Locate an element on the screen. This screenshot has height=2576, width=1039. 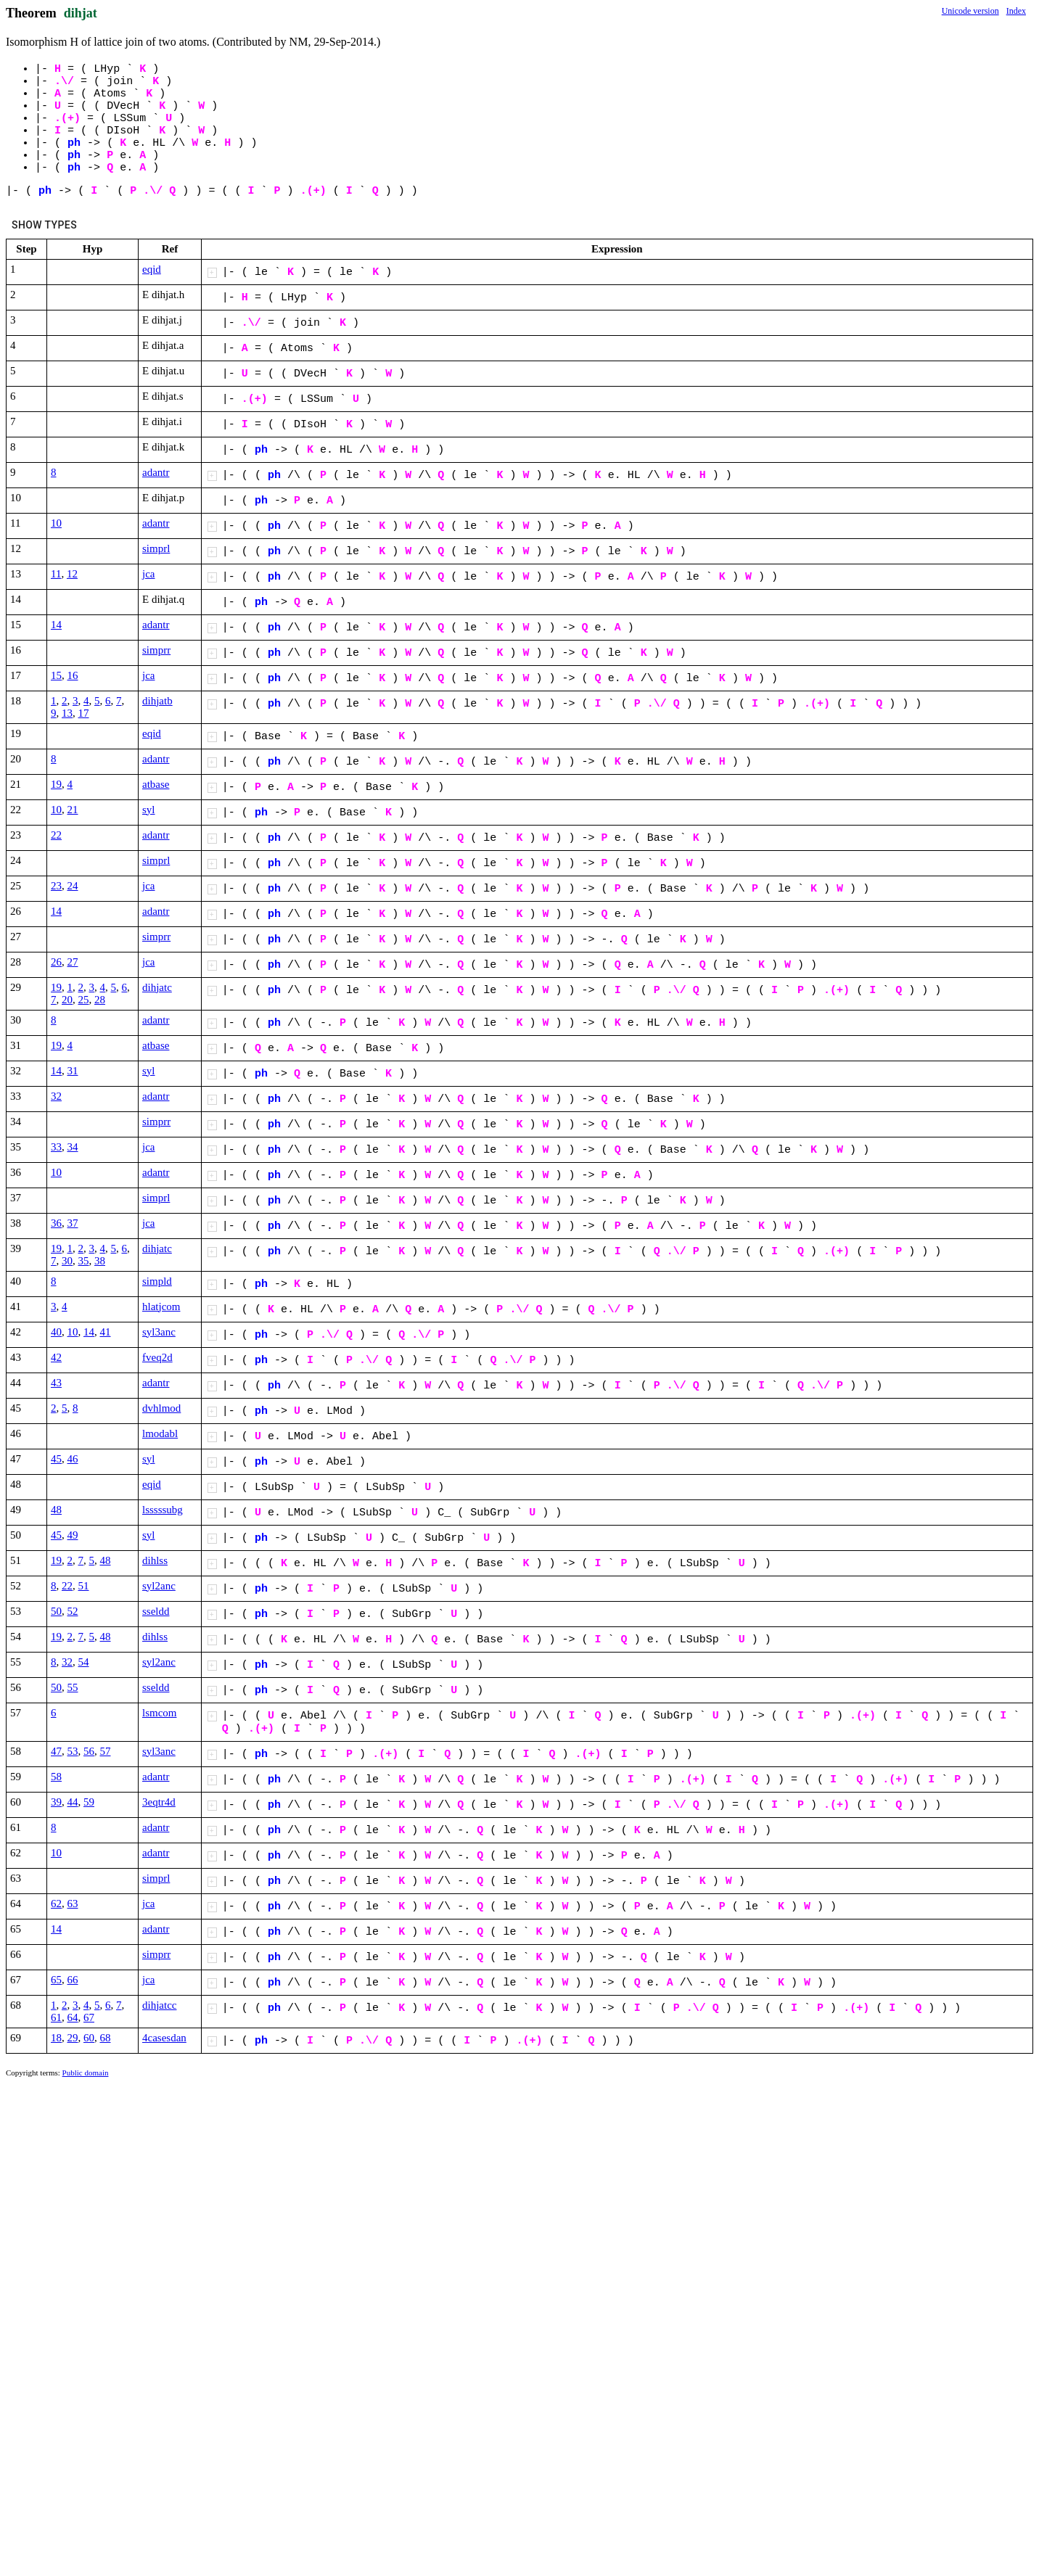
12 is located at coordinates (72, 574).